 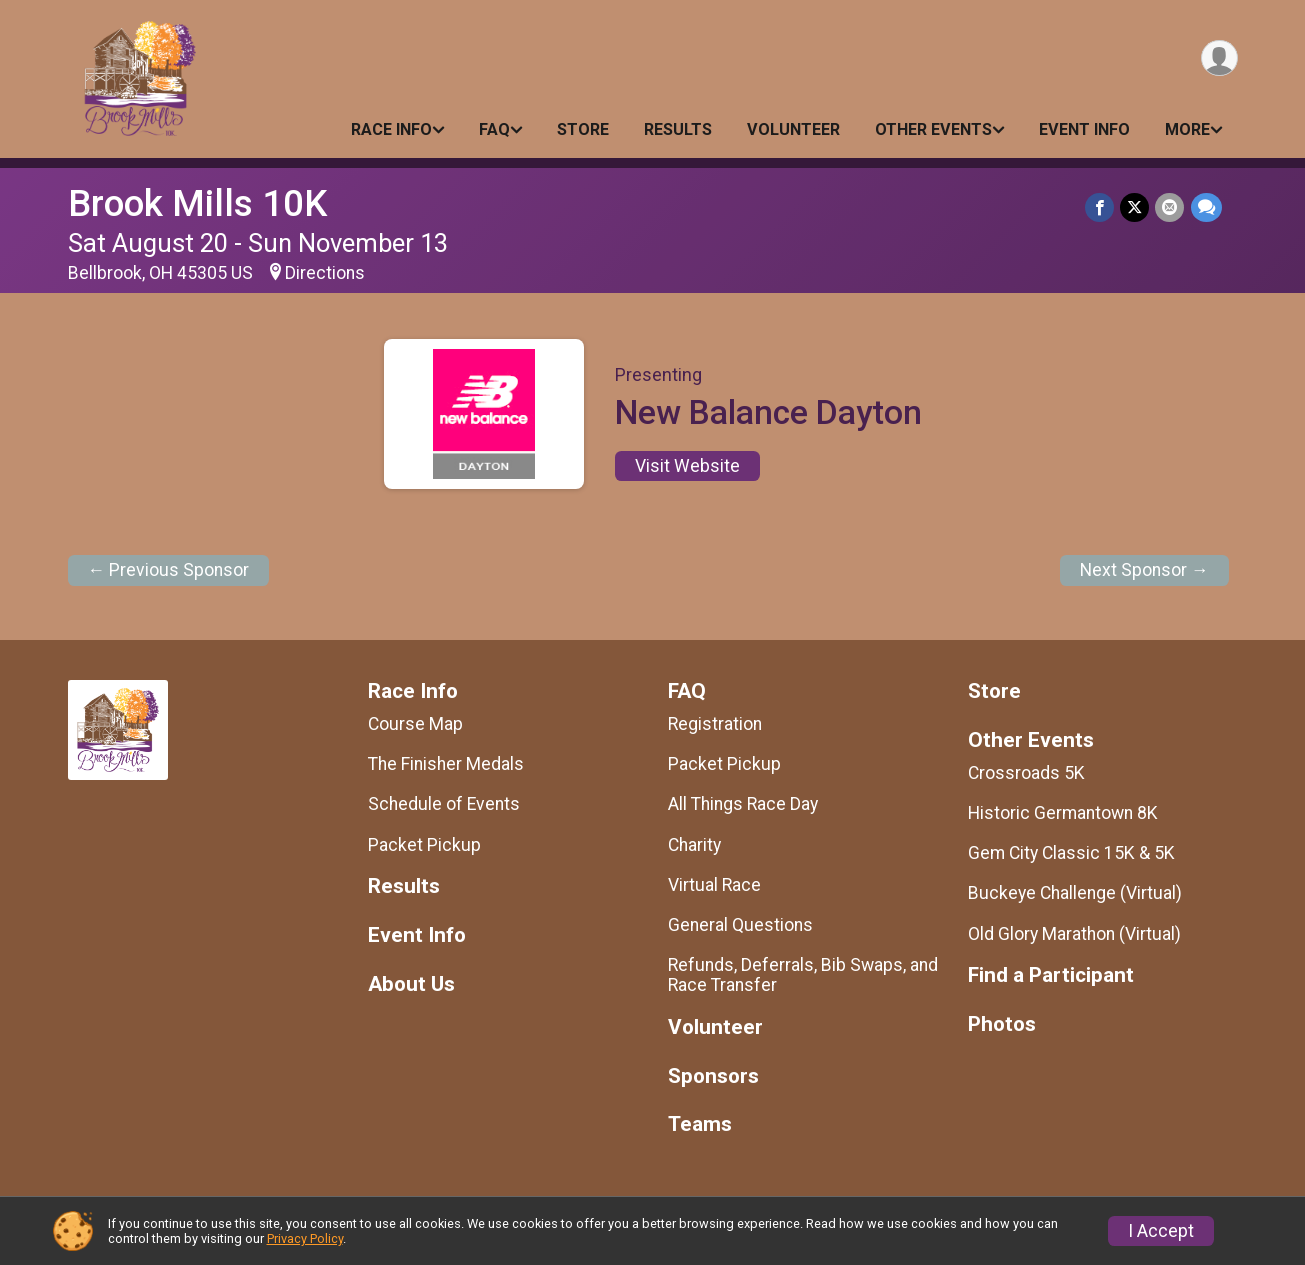 I want to click on [Share through Text], so click(x=1206, y=207).